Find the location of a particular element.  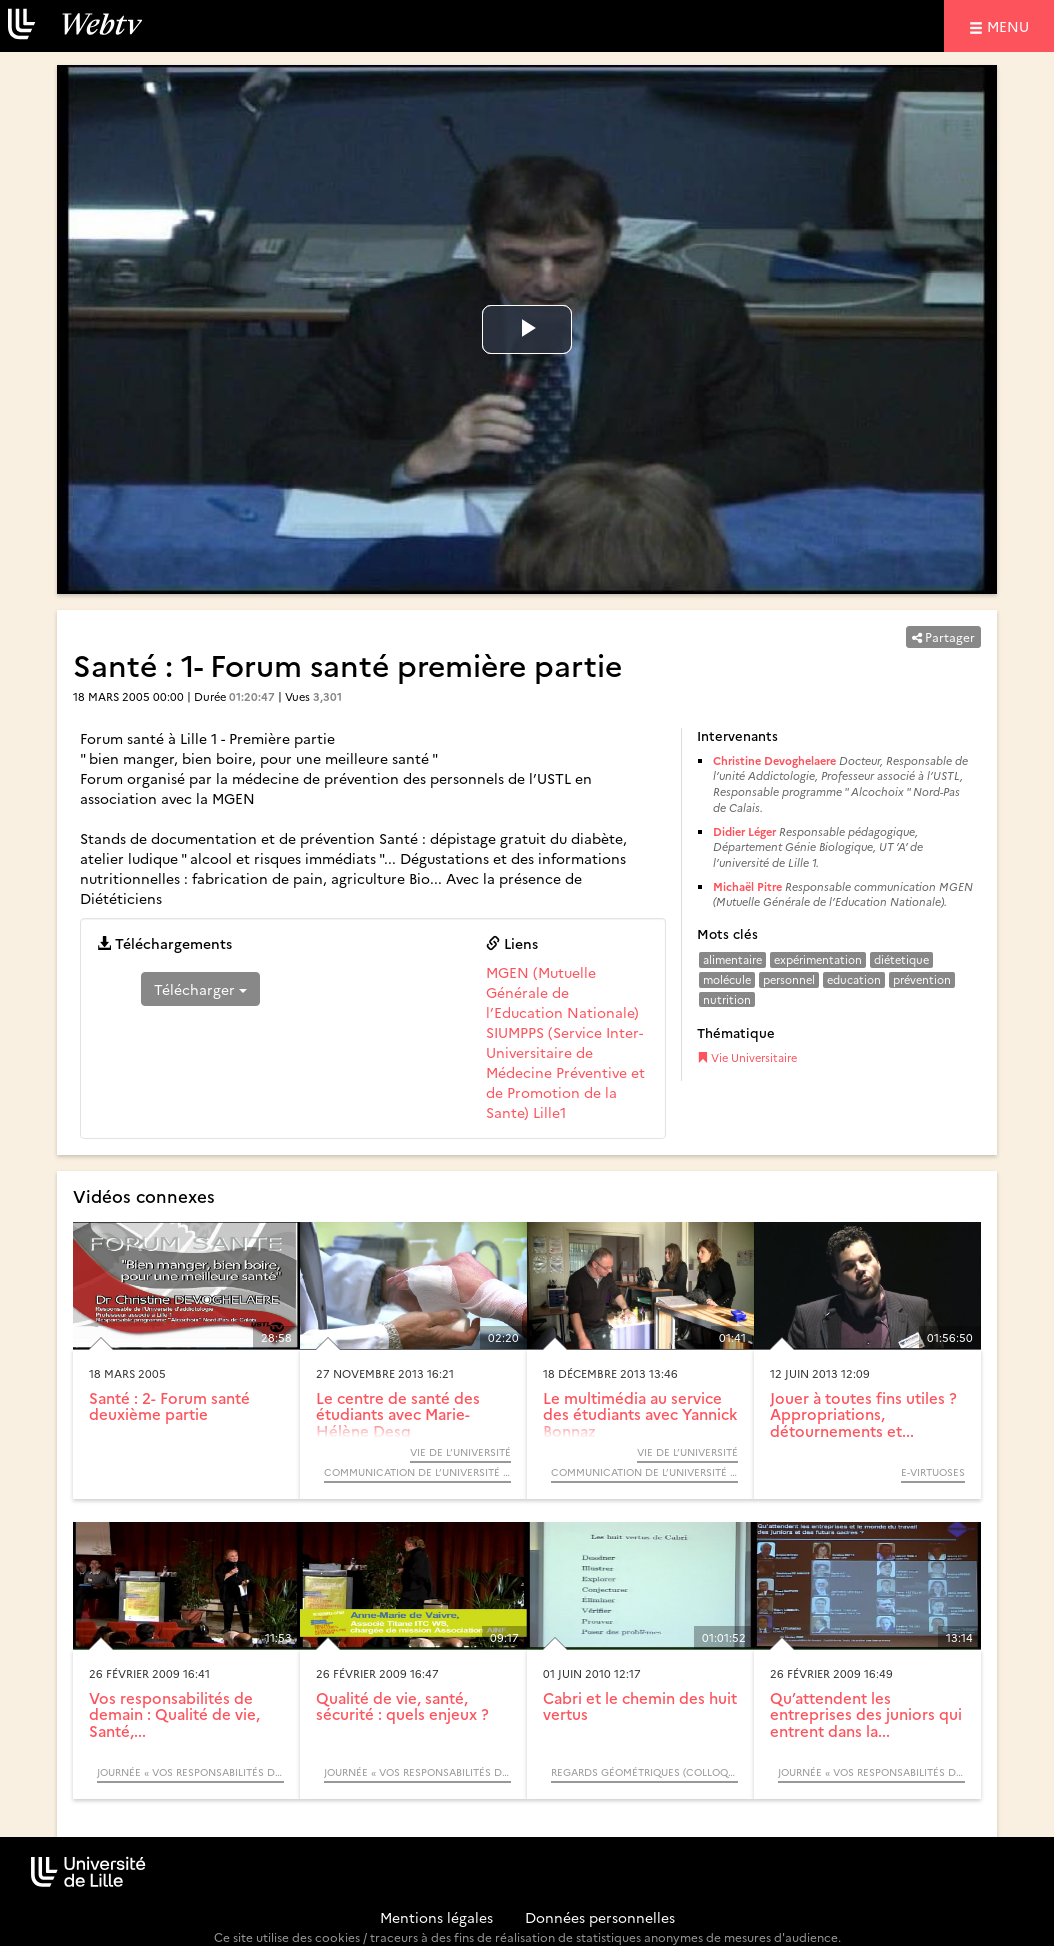

Santé : 2- Forum santé deuxième partie is located at coordinates (169, 1406).